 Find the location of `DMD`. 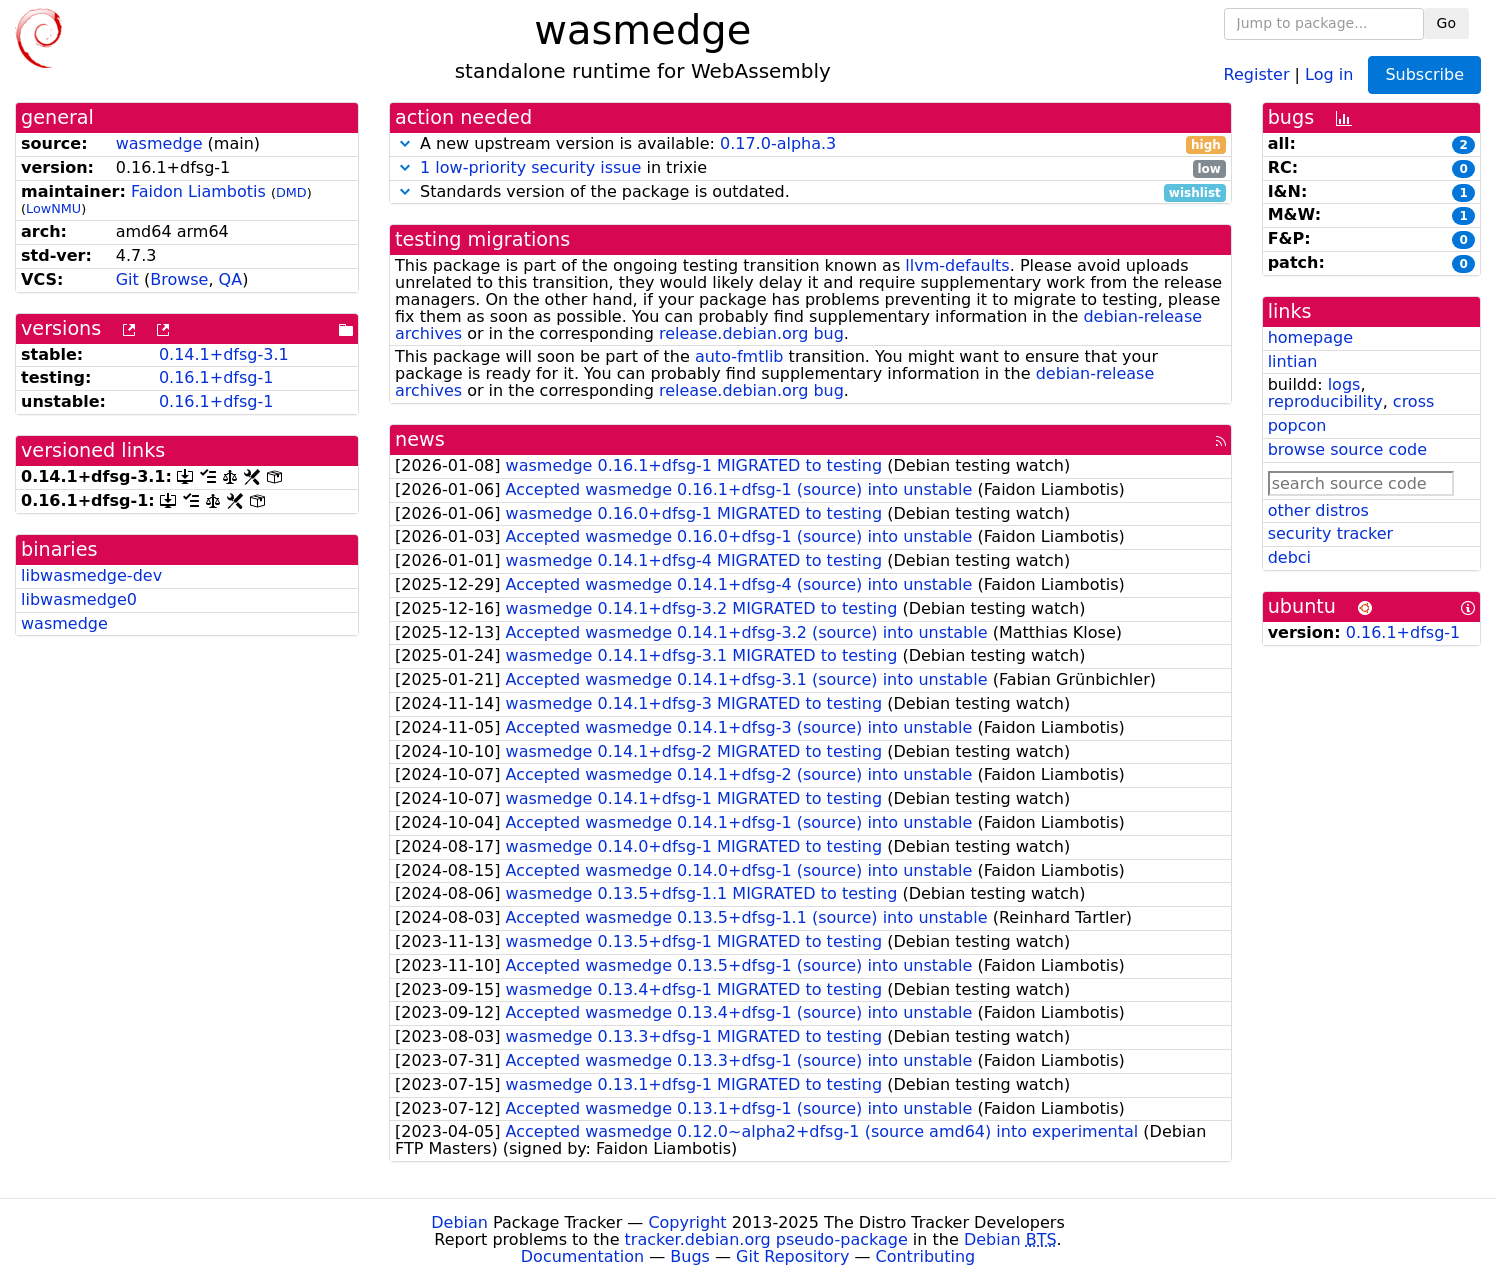

DMD is located at coordinates (291, 192).